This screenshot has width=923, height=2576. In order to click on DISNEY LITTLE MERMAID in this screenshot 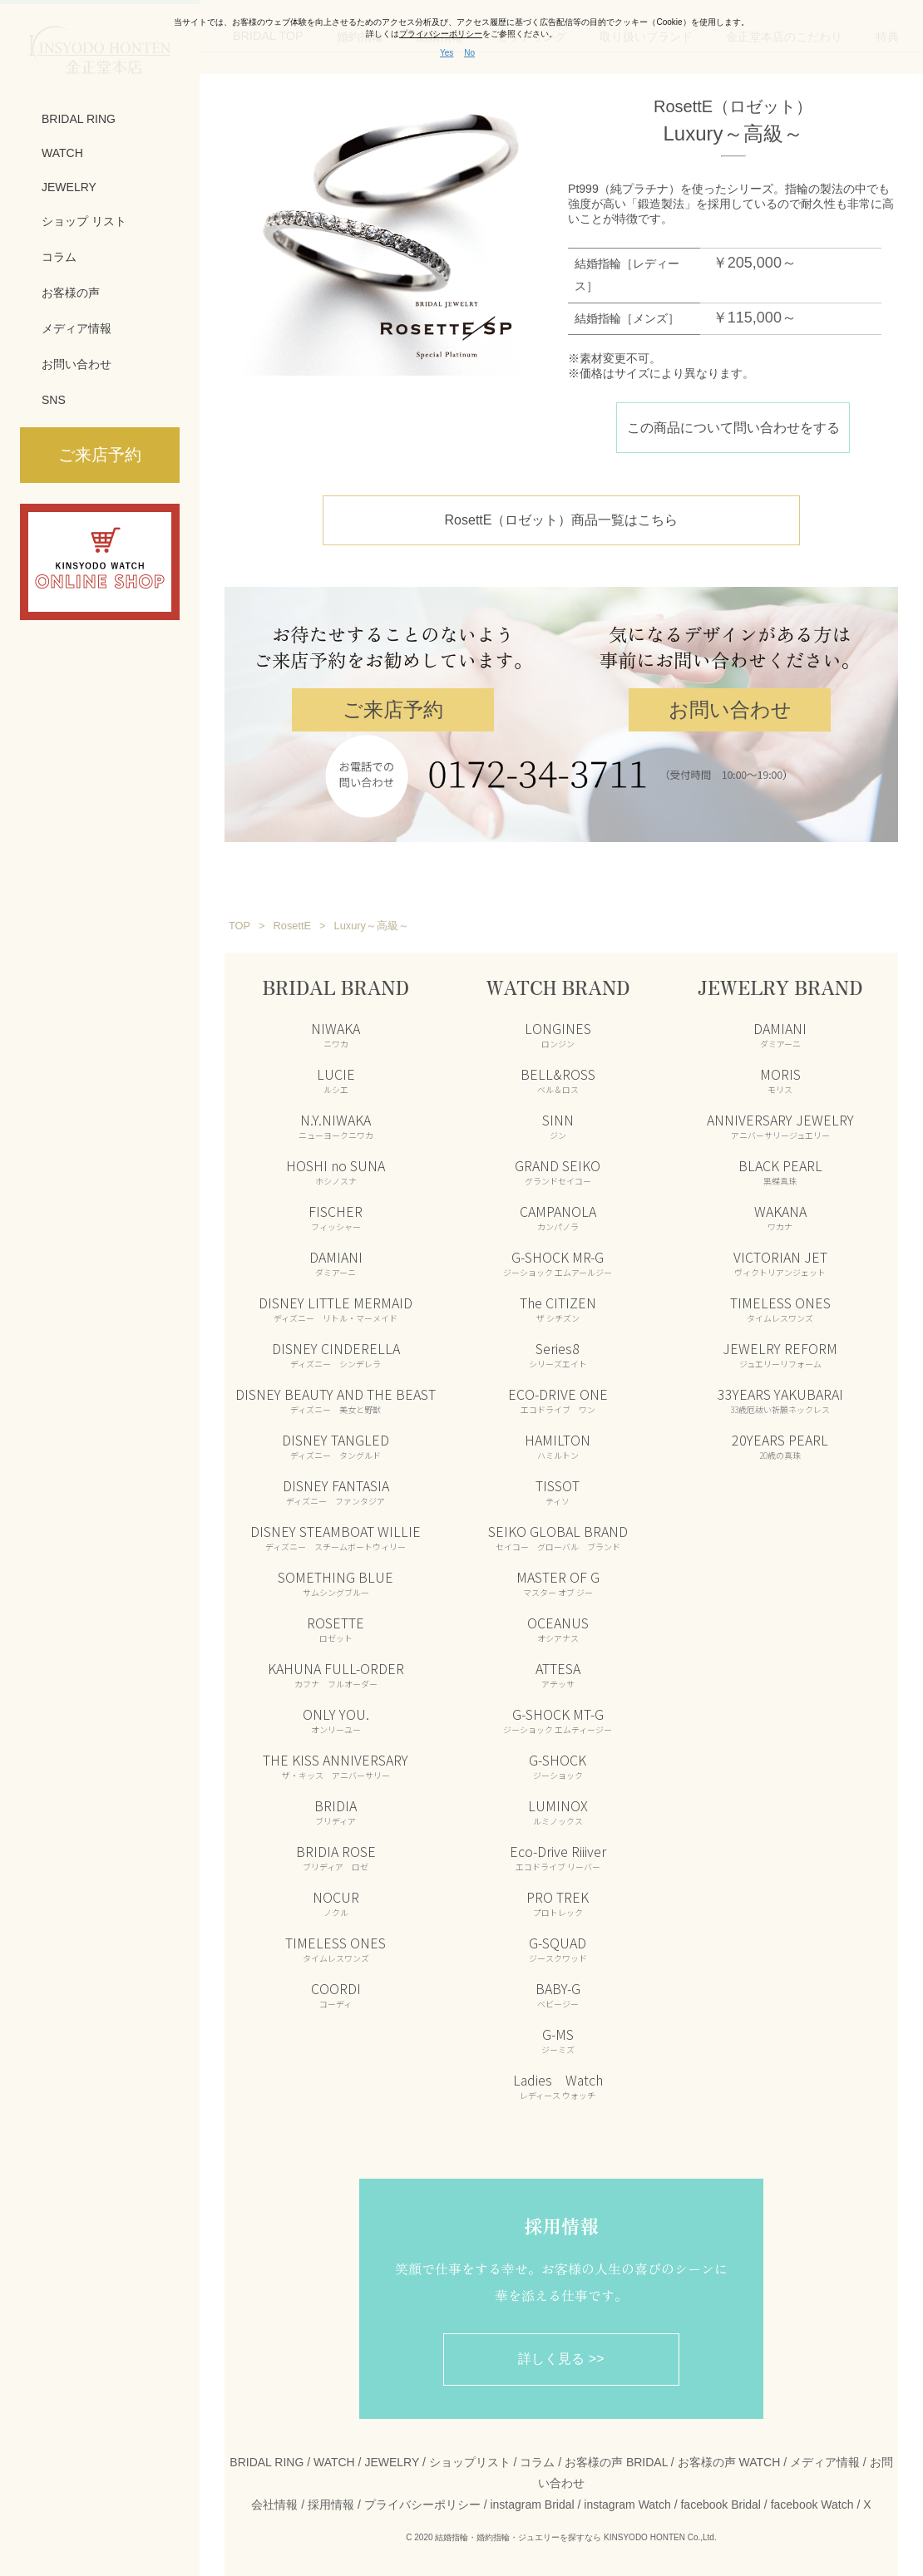, I will do `click(335, 1307)`.